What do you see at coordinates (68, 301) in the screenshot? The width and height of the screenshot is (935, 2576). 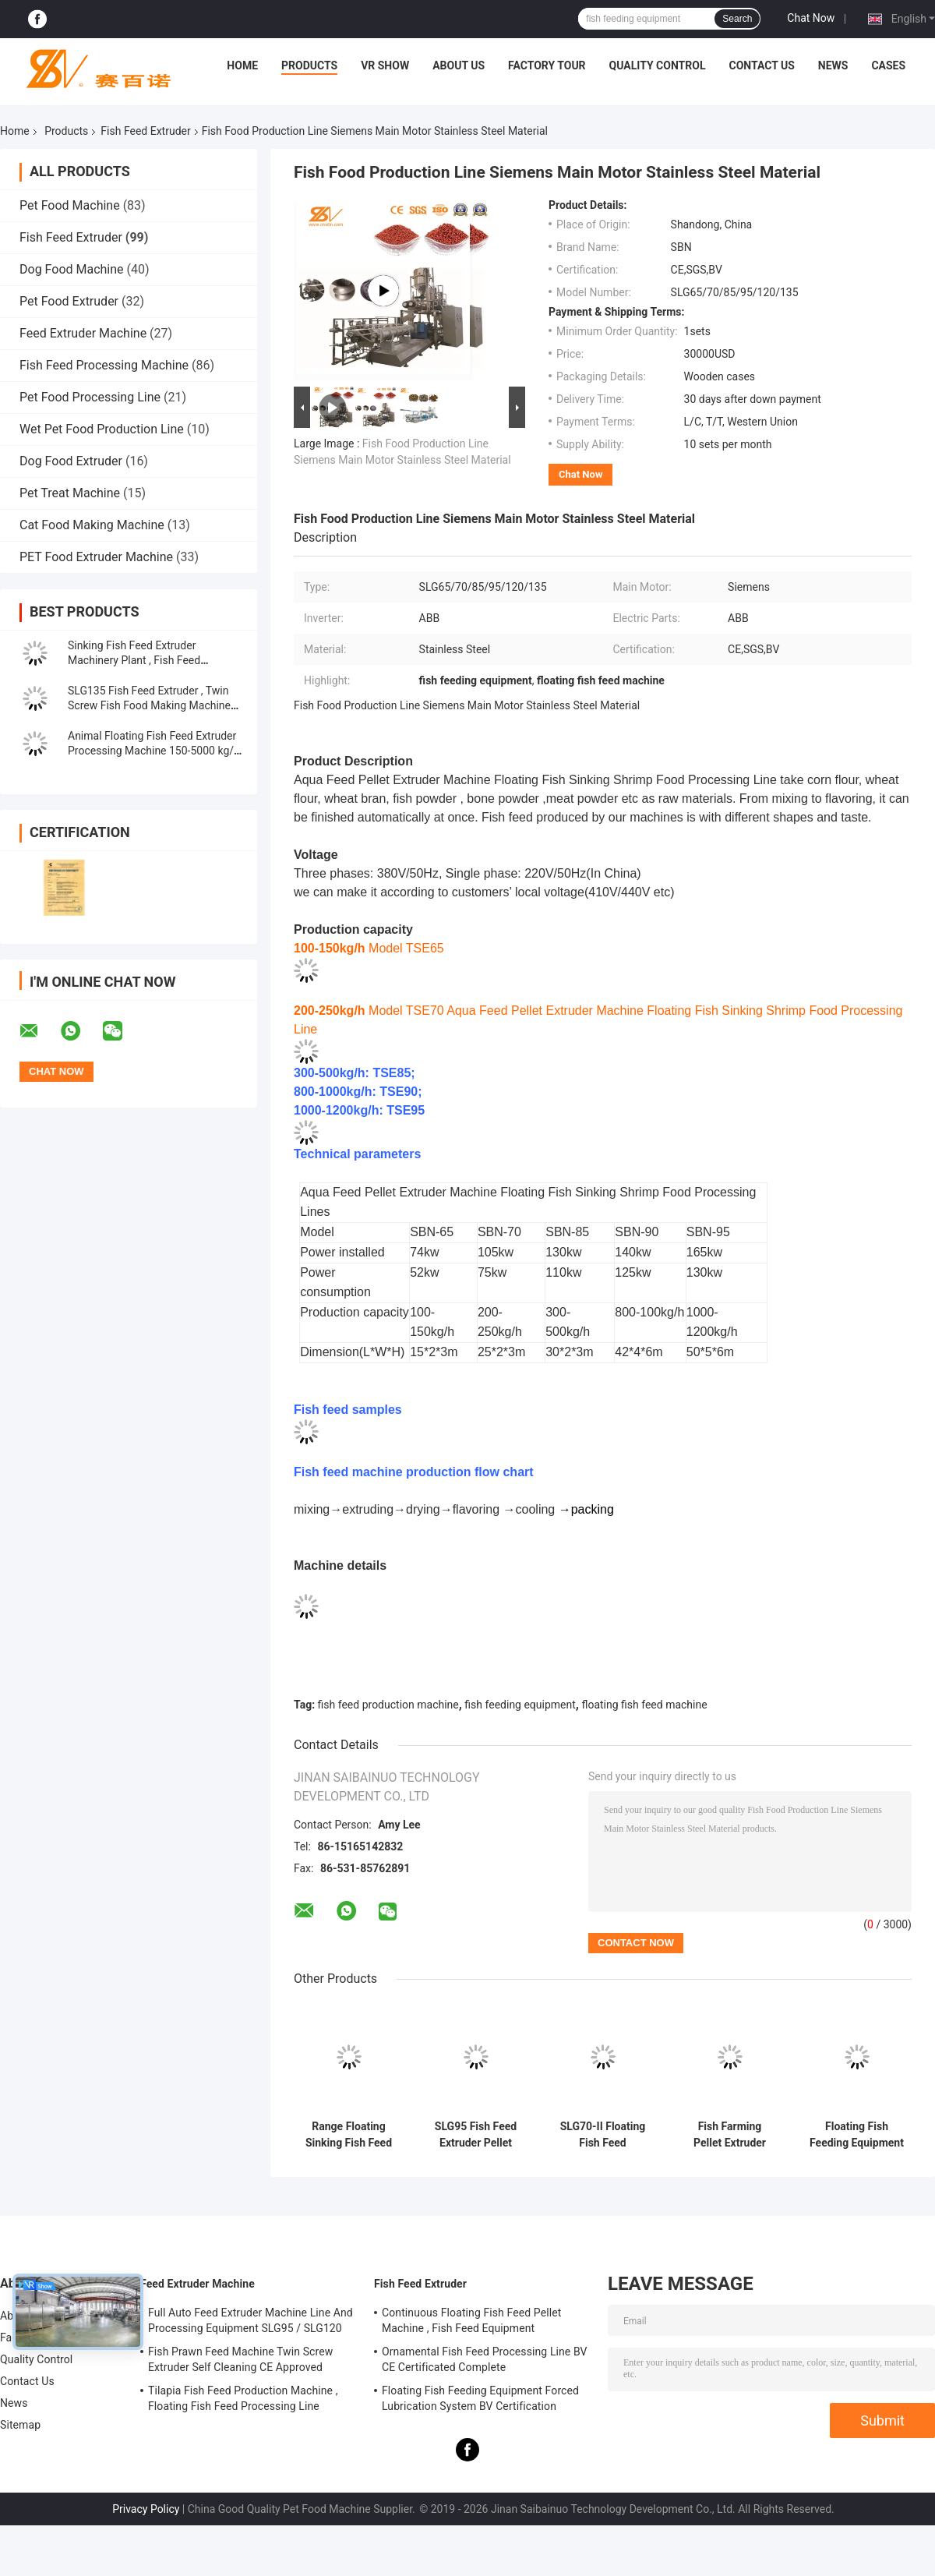 I see `Pet Food Extruder` at bounding box center [68, 301].